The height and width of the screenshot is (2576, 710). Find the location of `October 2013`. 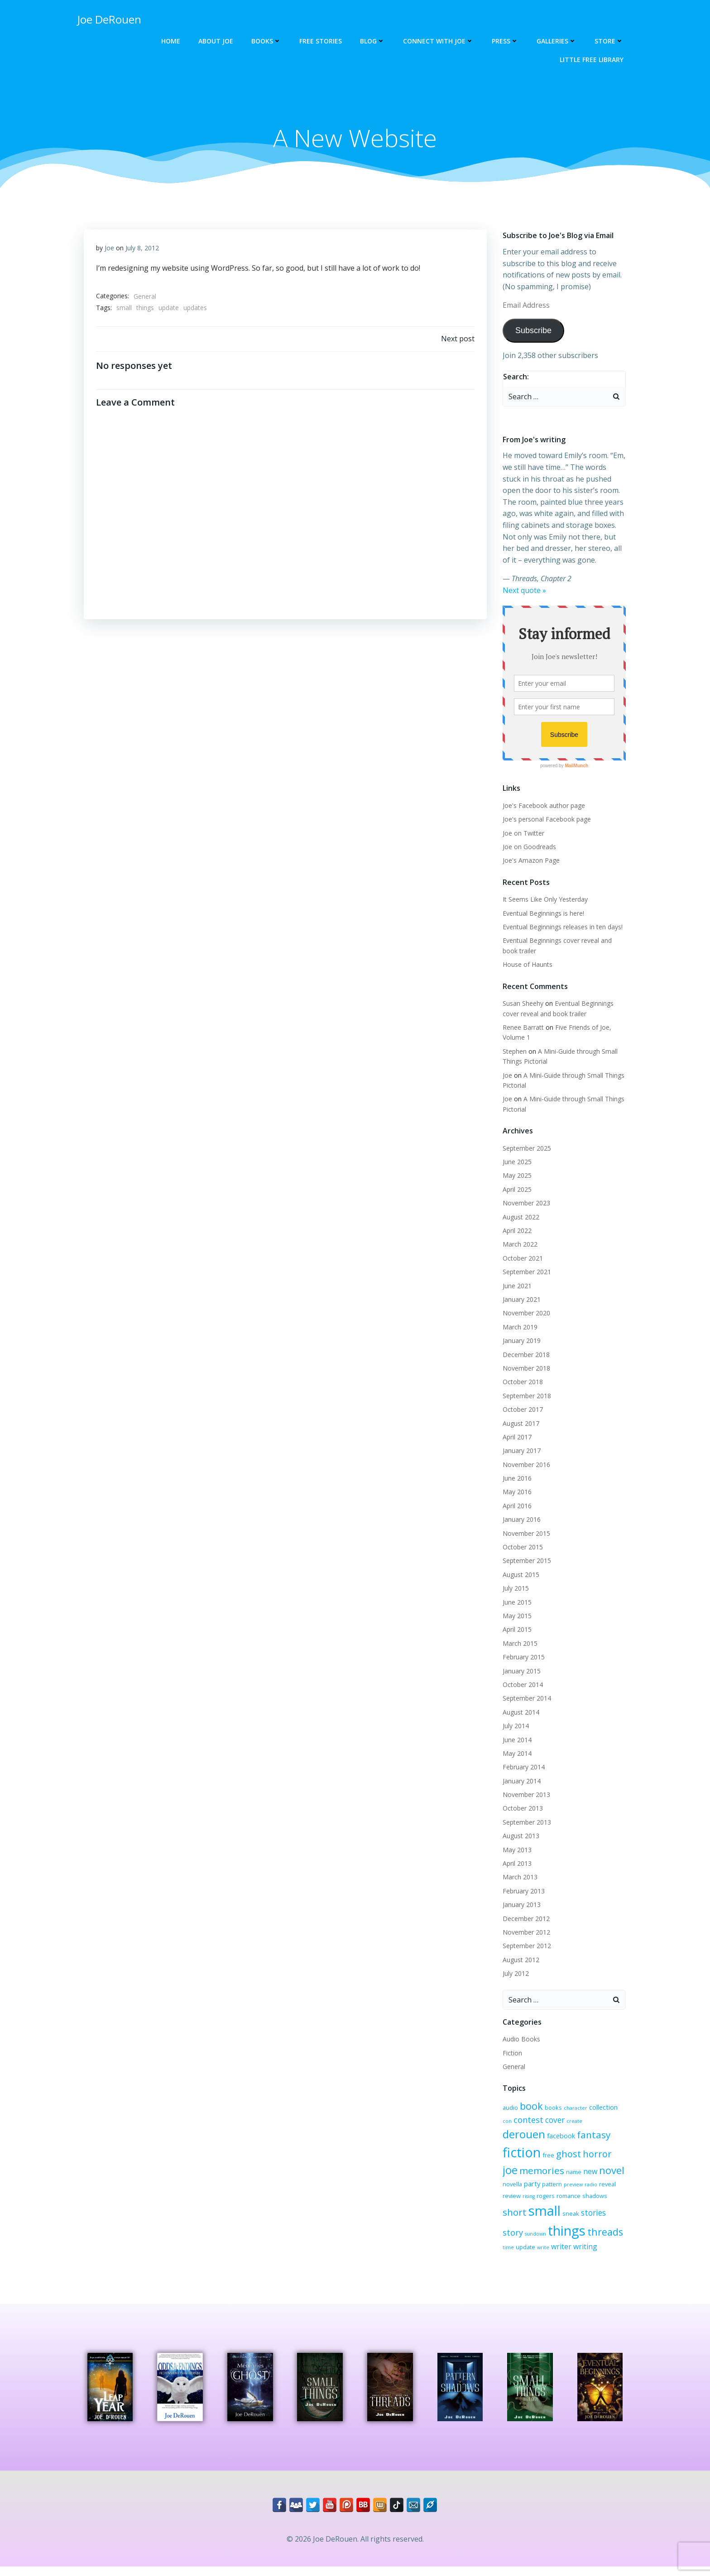

October 2013 is located at coordinates (521, 1809).